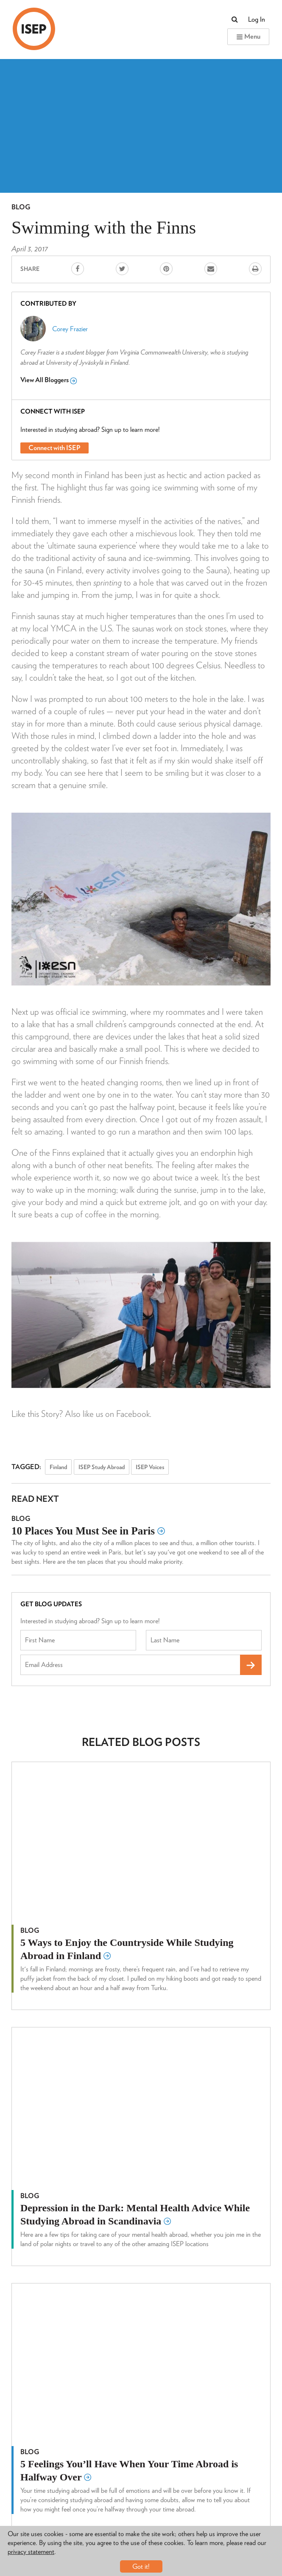 This screenshot has width=282, height=2576. Describe the element at coordinates (150, 1467) in the screenshot. I see `ISEP Voices` at that location.